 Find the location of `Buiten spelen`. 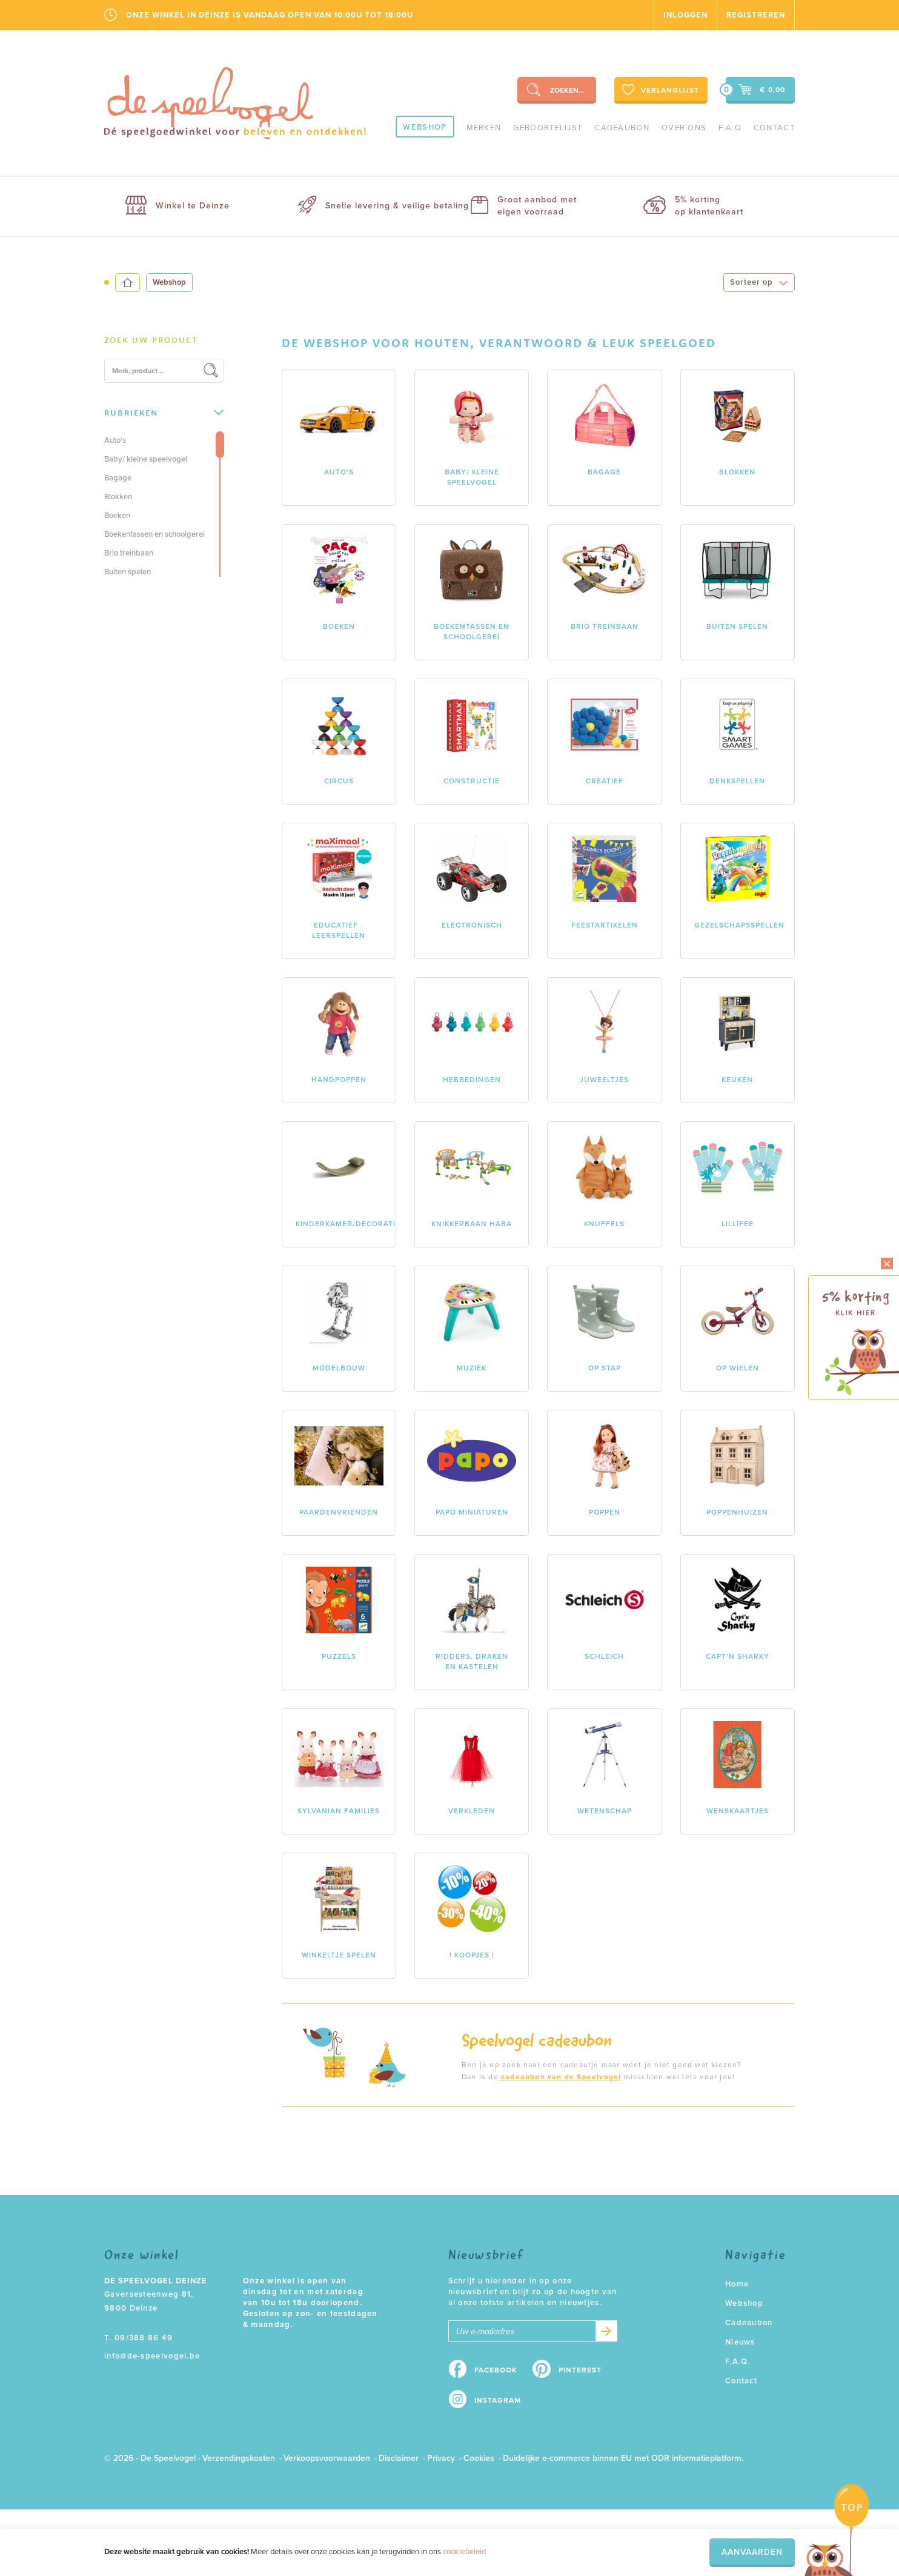

Buiten spelen is located at coordinates (127, 572).